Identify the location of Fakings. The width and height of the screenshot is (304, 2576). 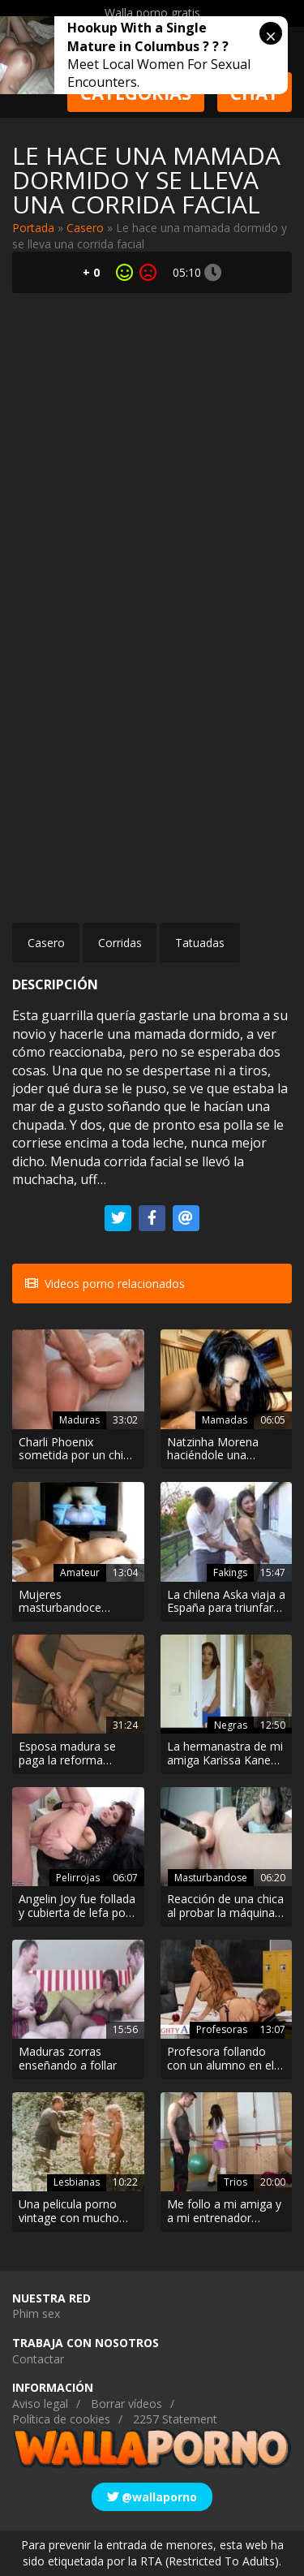
(230, 1572).